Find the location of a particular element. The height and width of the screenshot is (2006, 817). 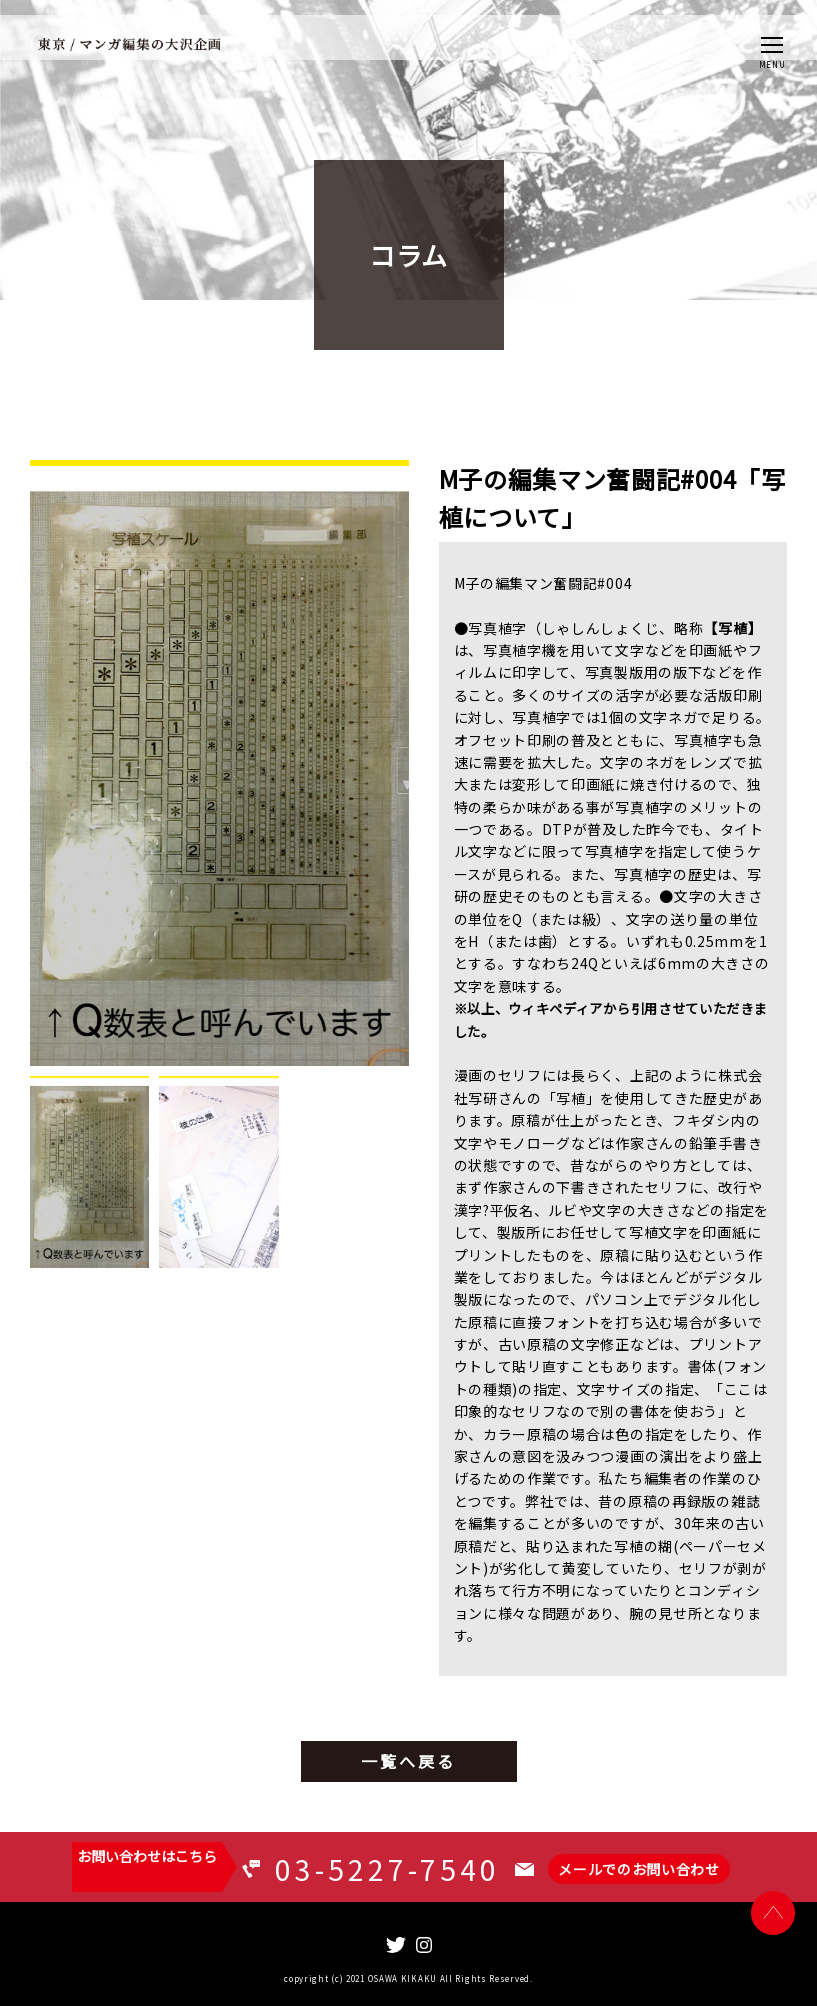

[tab] is located at coordinates (89, 1171).